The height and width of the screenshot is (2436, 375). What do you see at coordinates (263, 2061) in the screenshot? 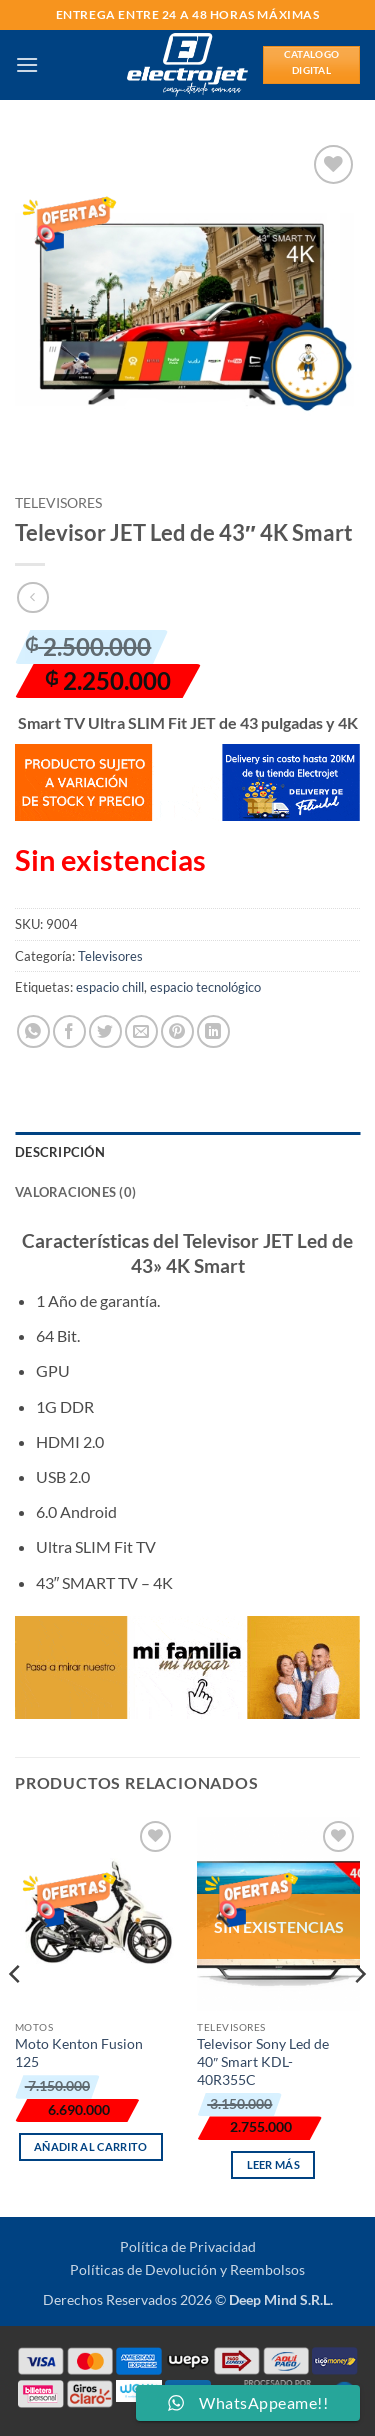
I see `Televisor Sony Led de 40″ Smart KDL-40R355C` at bounding box center [263, 2061].